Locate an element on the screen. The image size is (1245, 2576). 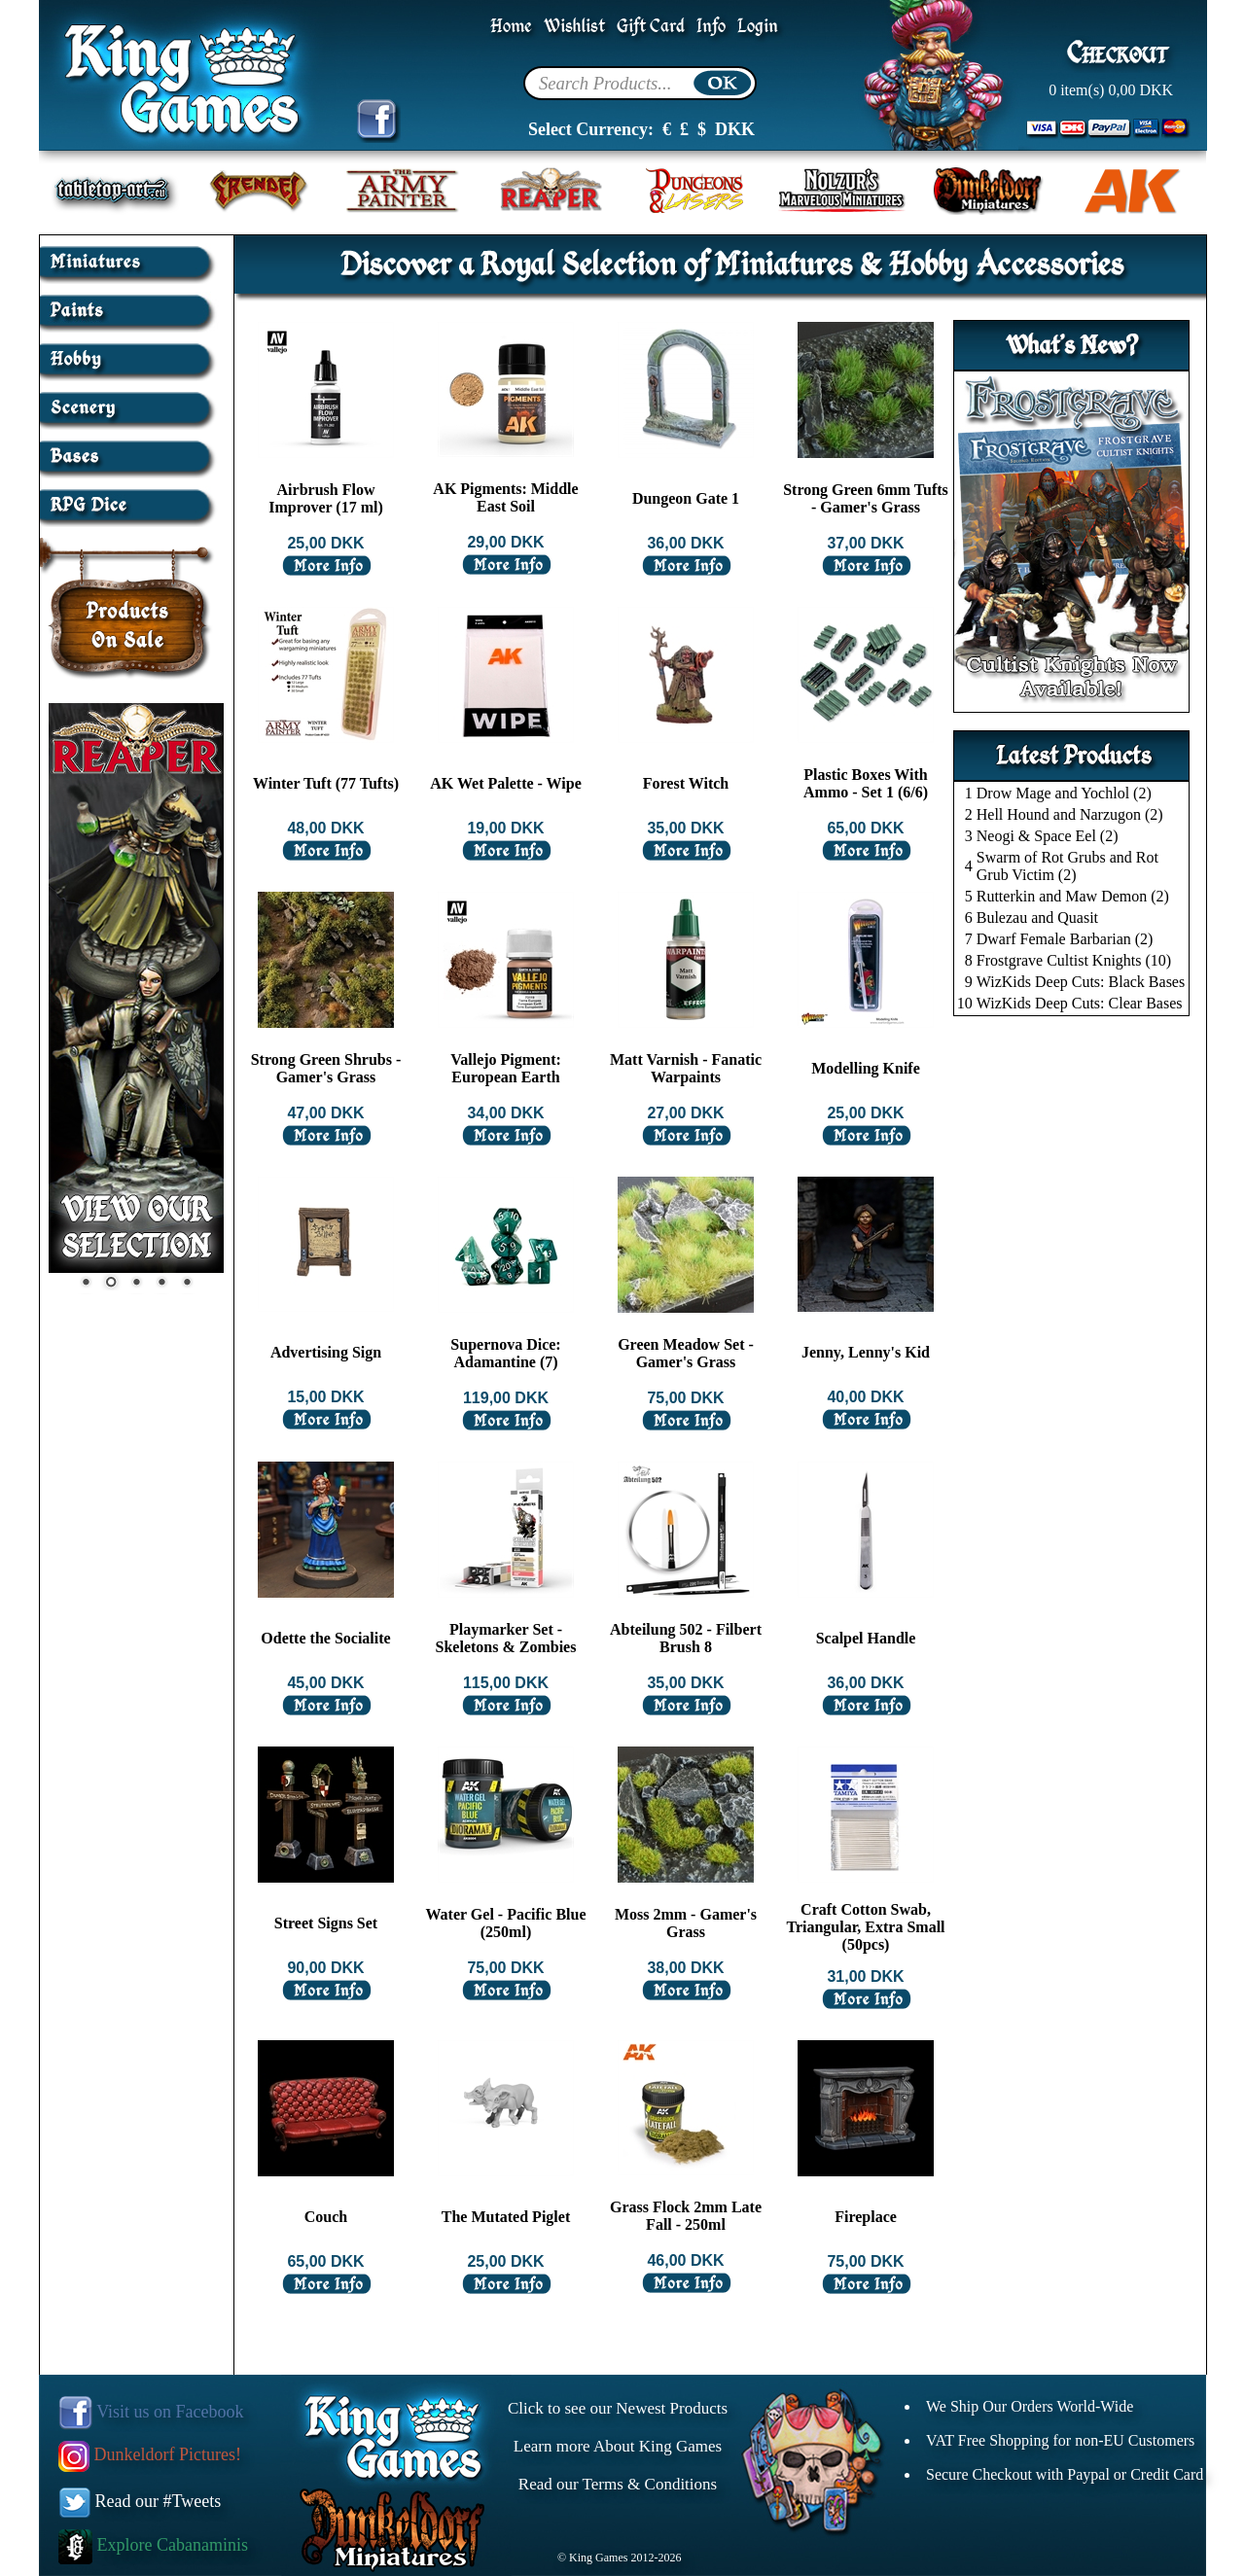
Wishlist is located at coordinates (574, 27).